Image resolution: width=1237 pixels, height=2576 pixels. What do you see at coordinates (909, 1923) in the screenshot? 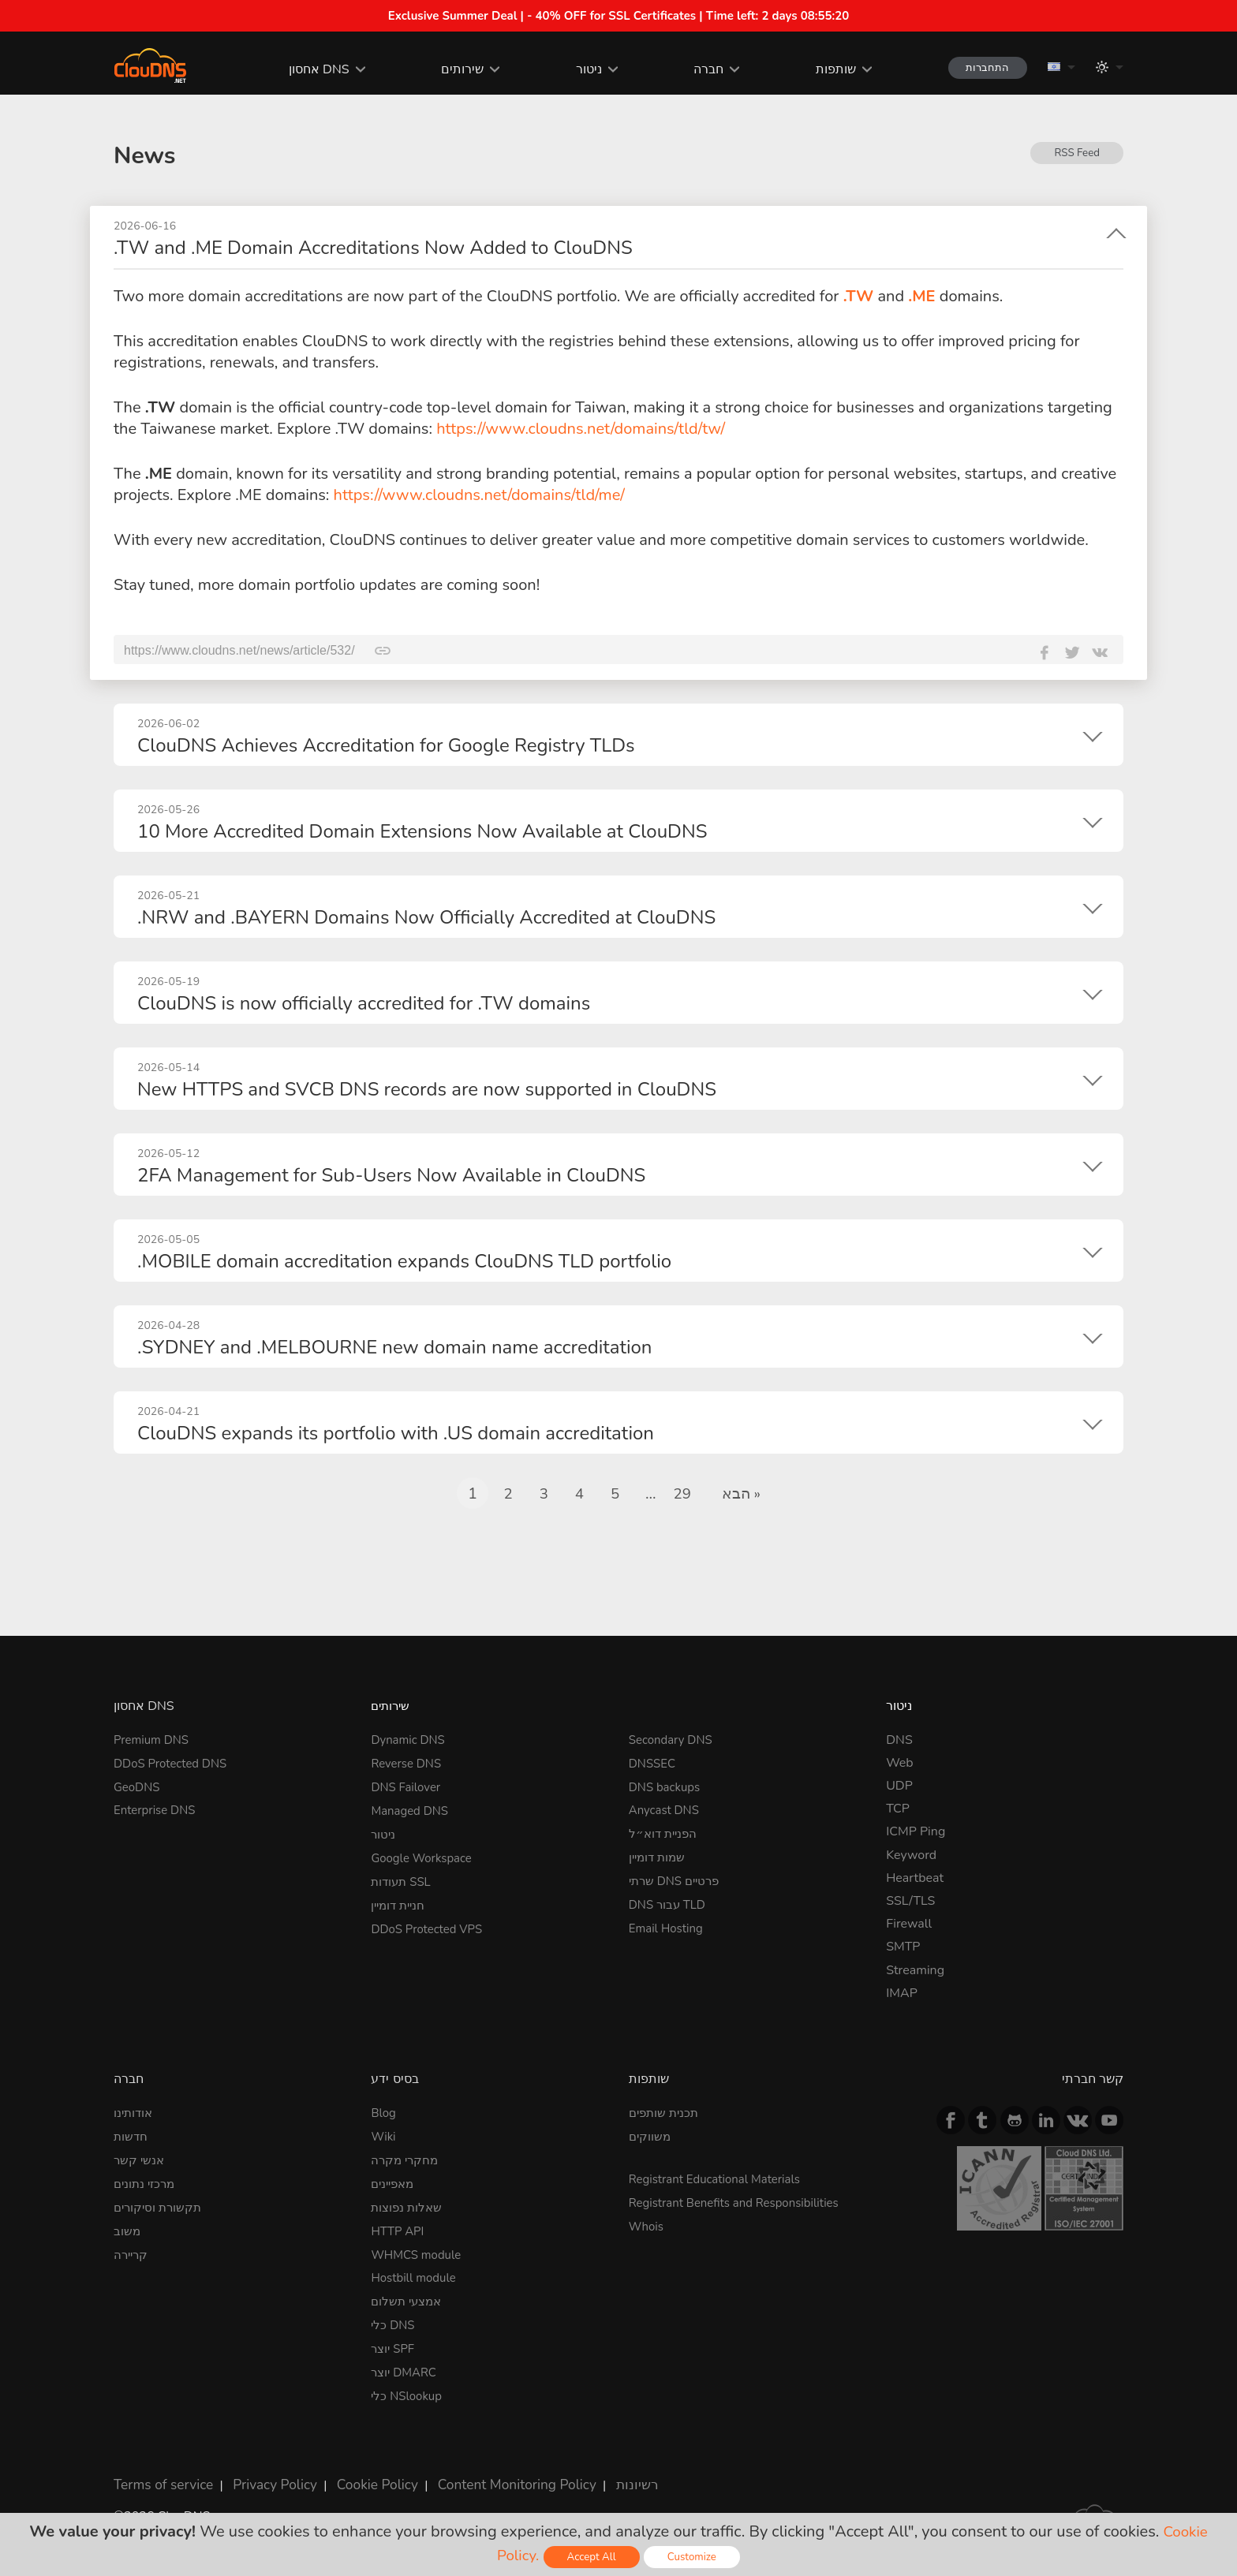
I see `Firewall` at bounding box center [909, 1923].